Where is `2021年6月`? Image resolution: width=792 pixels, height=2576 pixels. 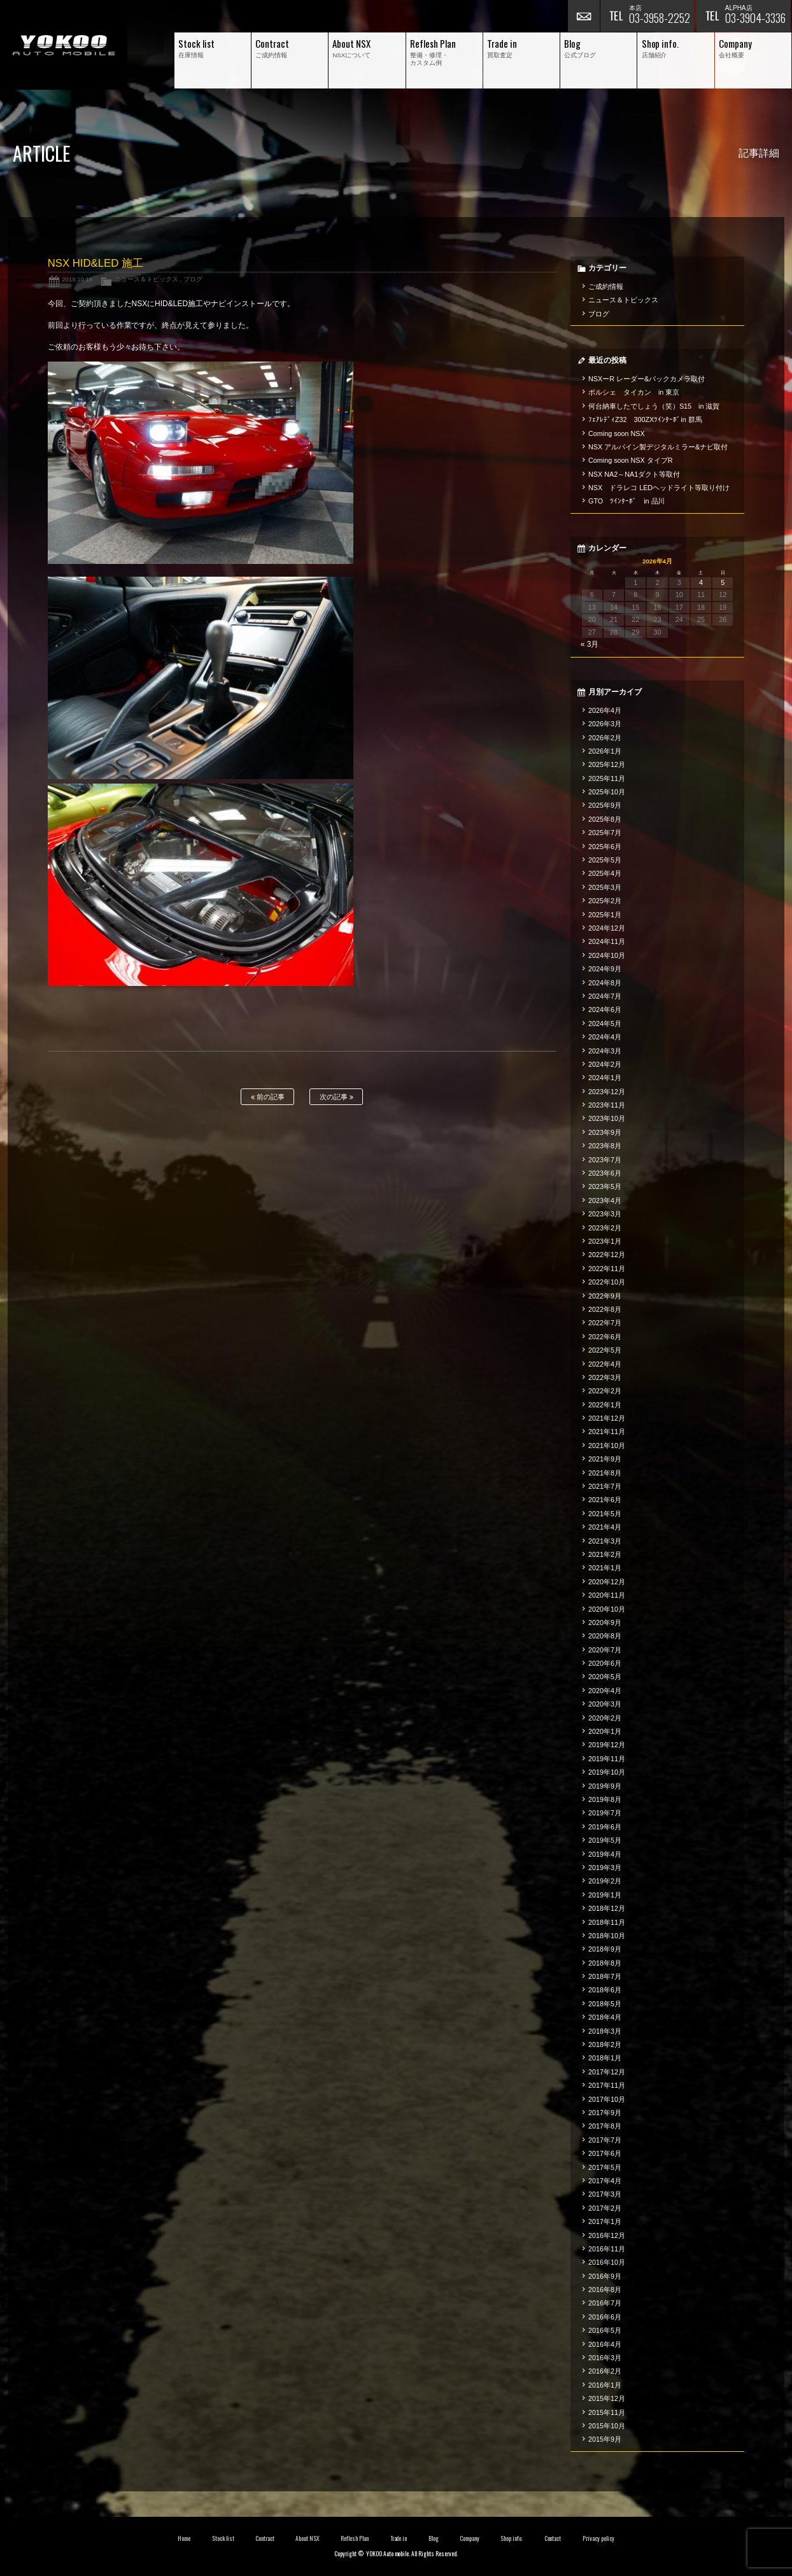 2021年6月 is located at coordinates (604, 1499).